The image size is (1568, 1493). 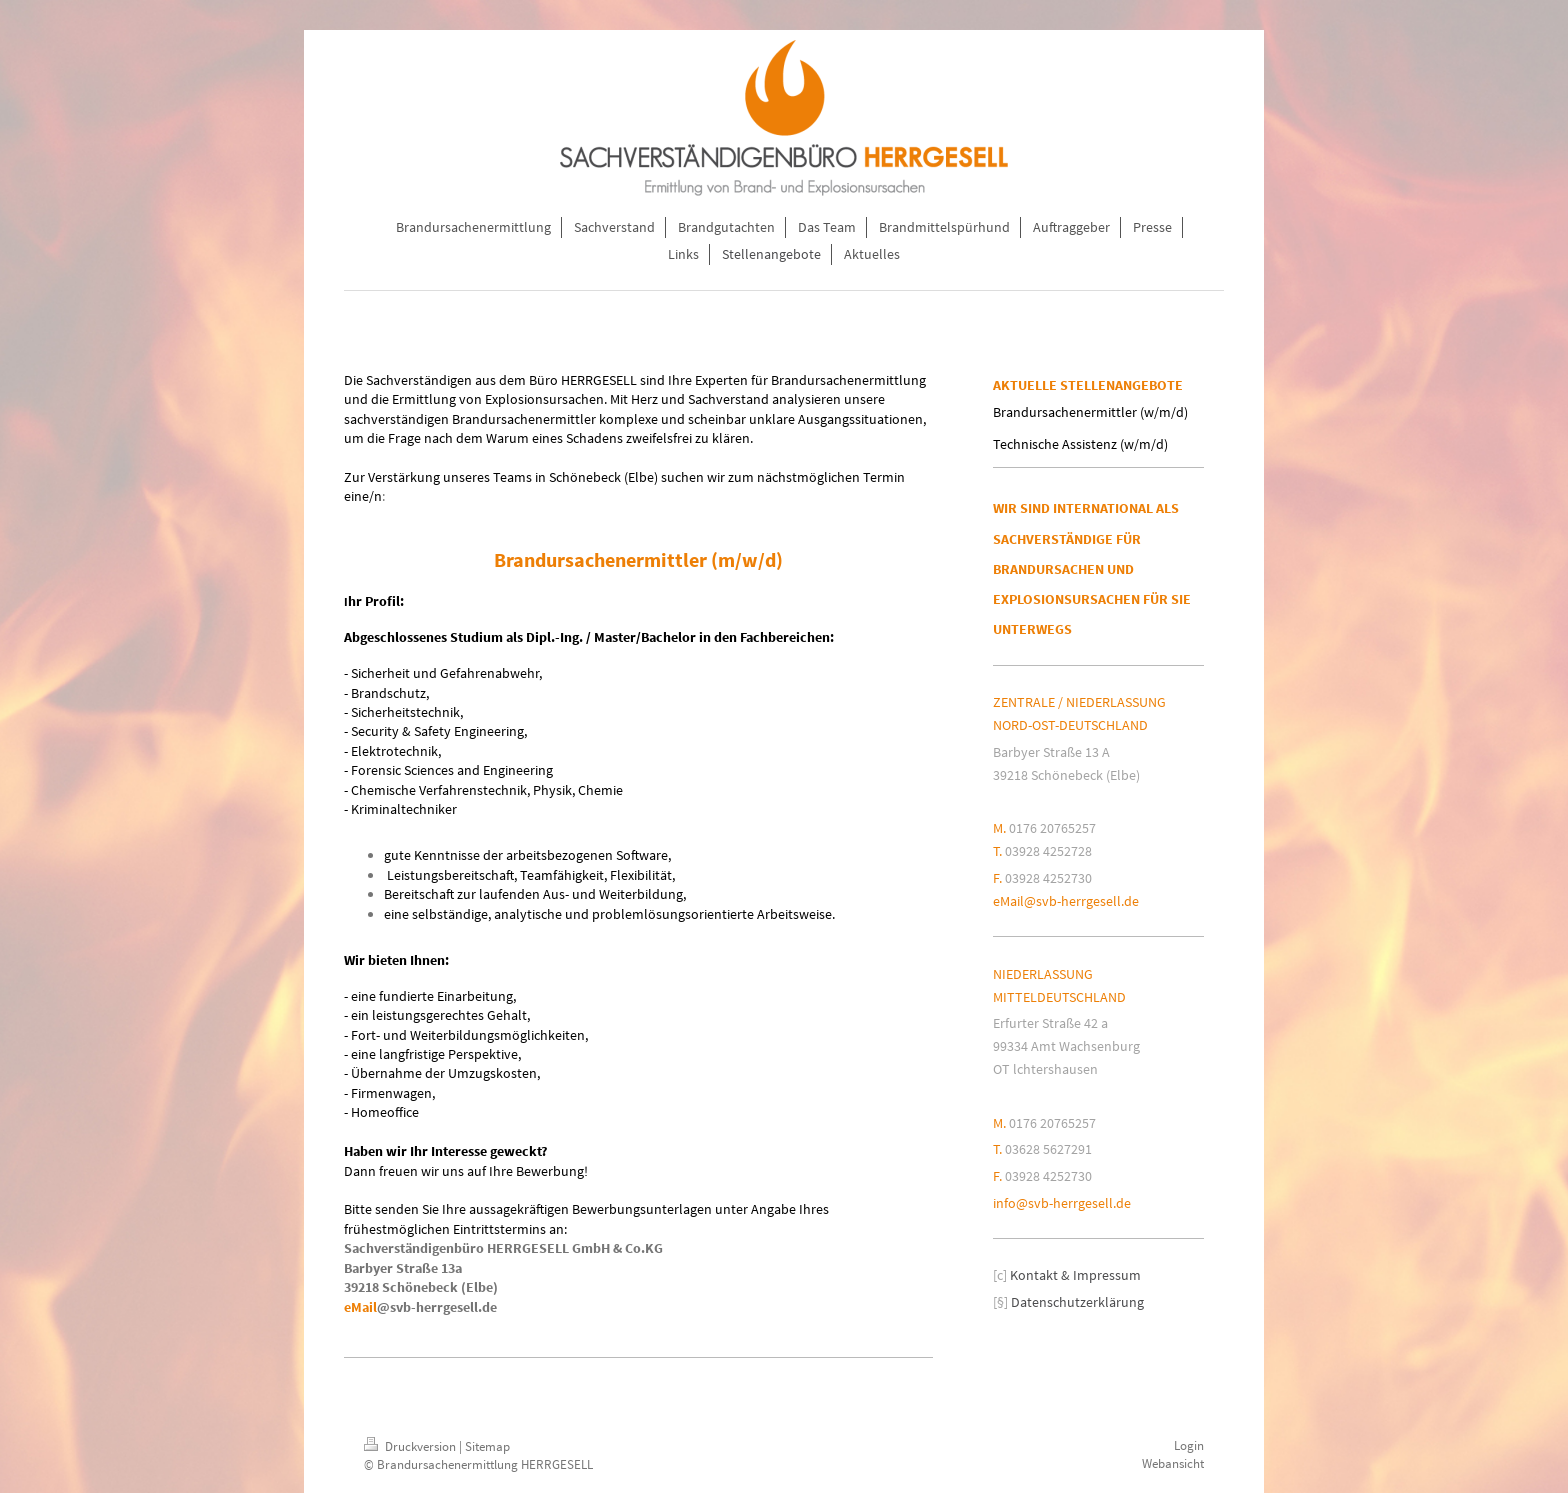 What do you see at coordinates (411, 1446) in the screenshot?
I see `Druckversion` at bounding box center [411, 1446].